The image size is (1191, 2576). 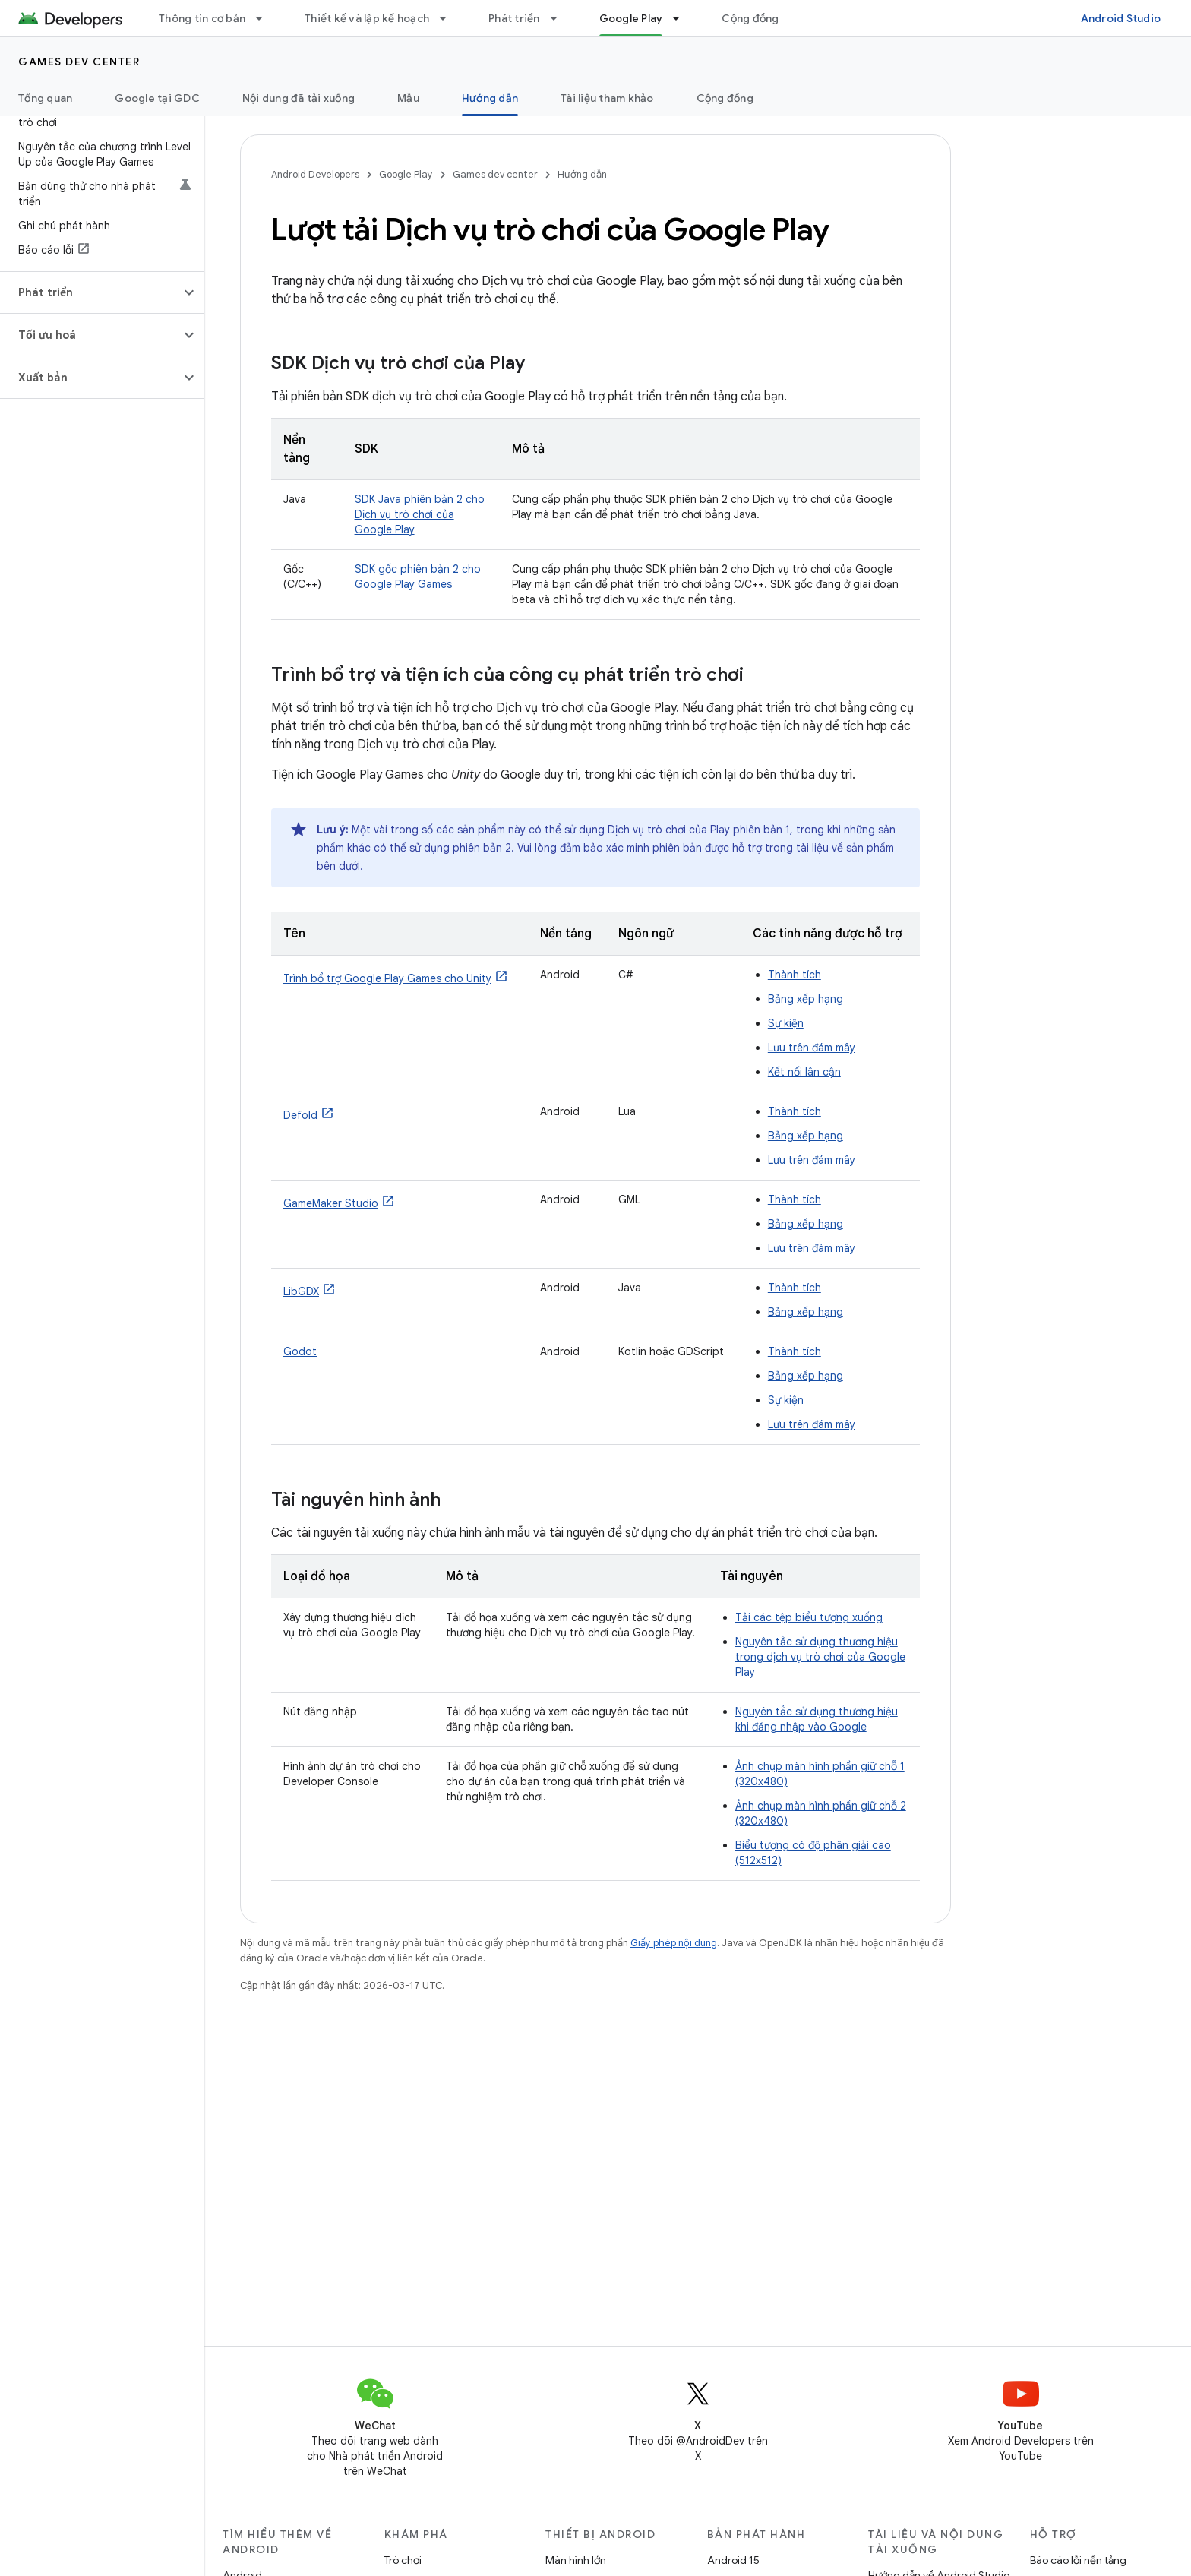 What do you see at coordinates (330, 1203) in the screenshot?
I see `GameMaker Studio` at bounding box center [330, 1203].